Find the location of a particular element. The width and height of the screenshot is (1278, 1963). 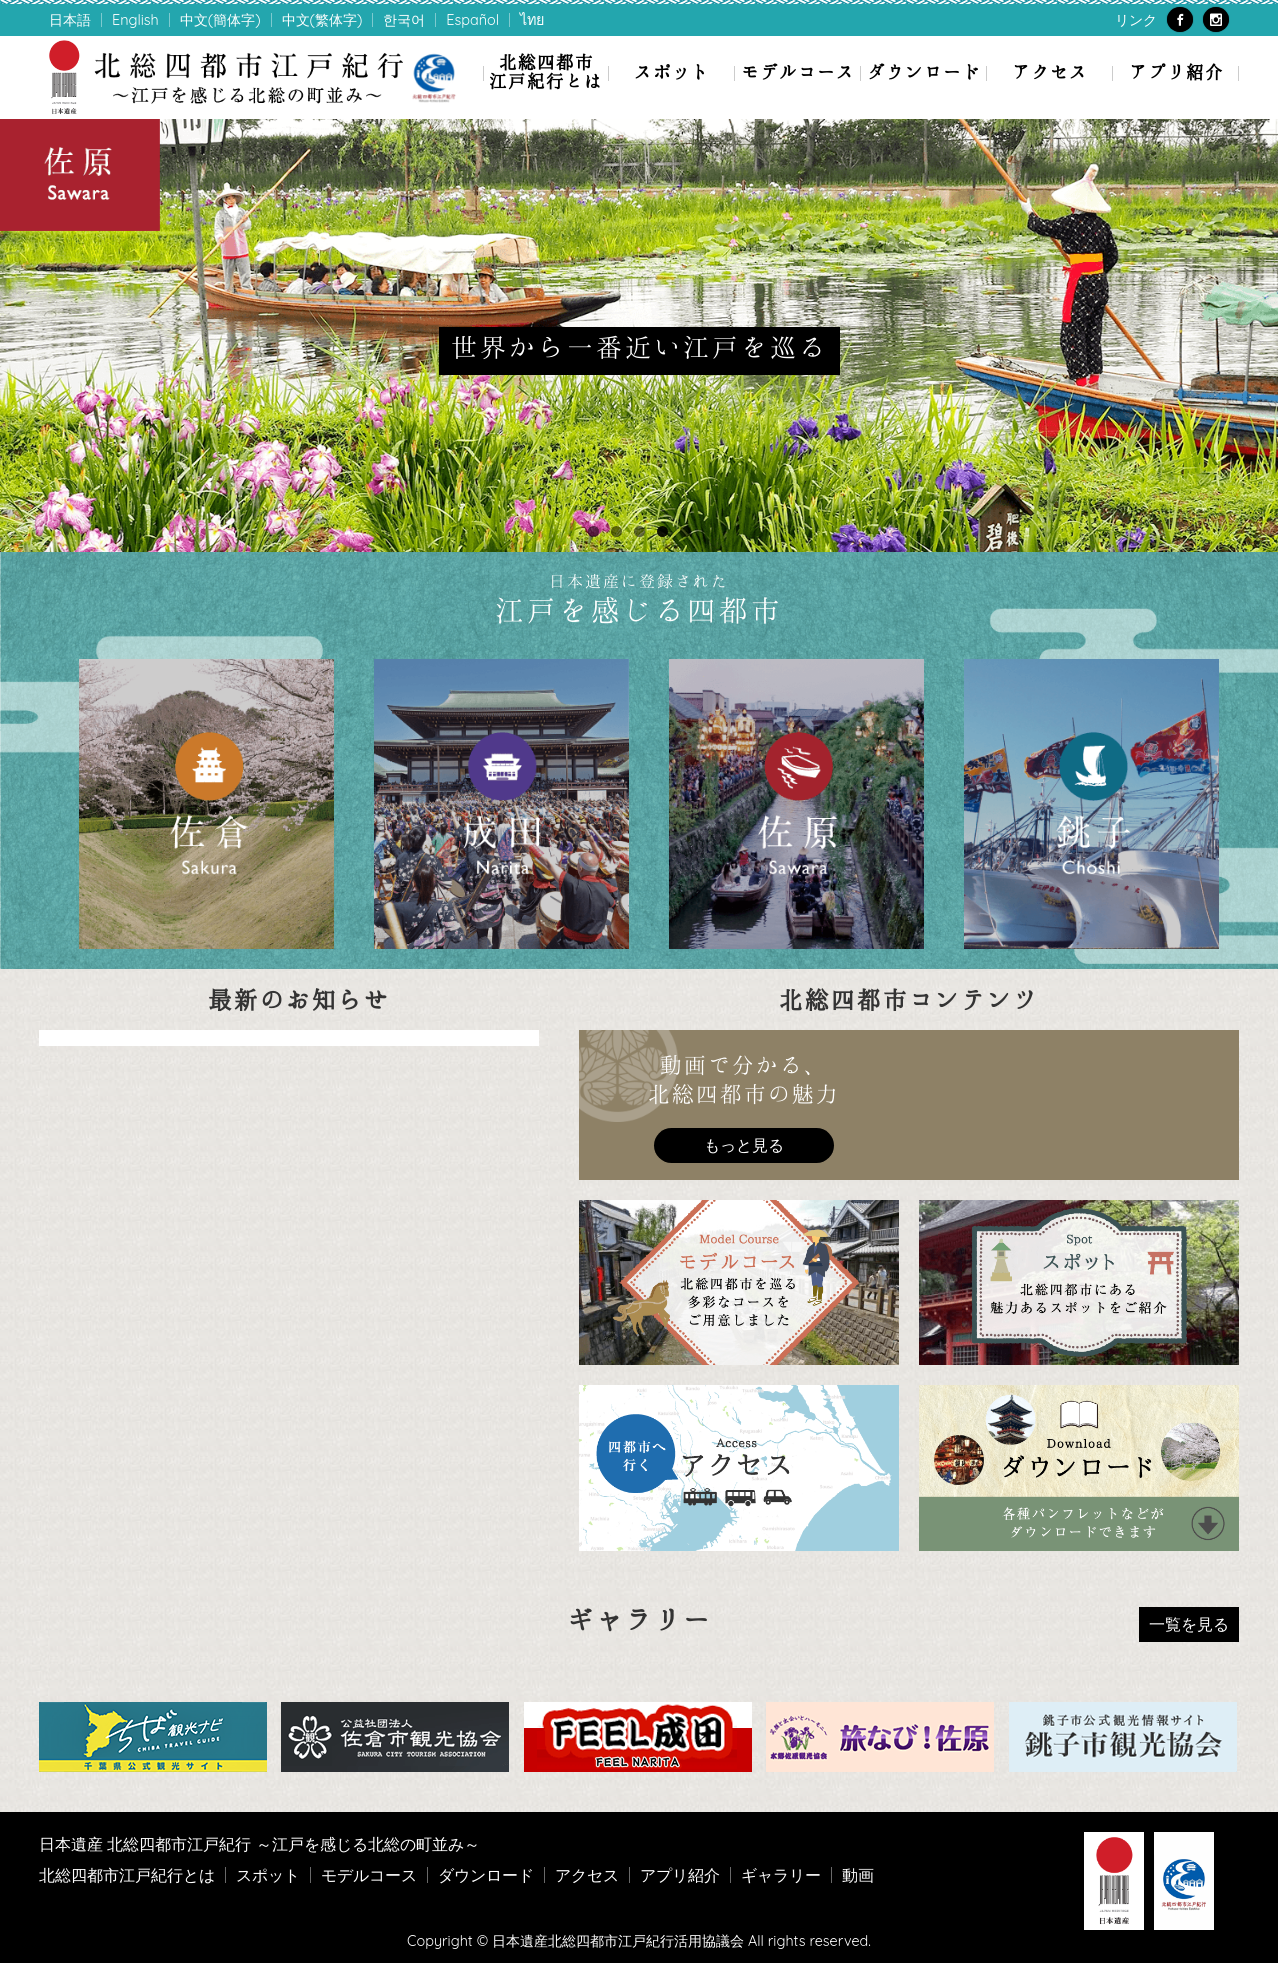

中文(繁体字) is located at coordinates (322, 20).